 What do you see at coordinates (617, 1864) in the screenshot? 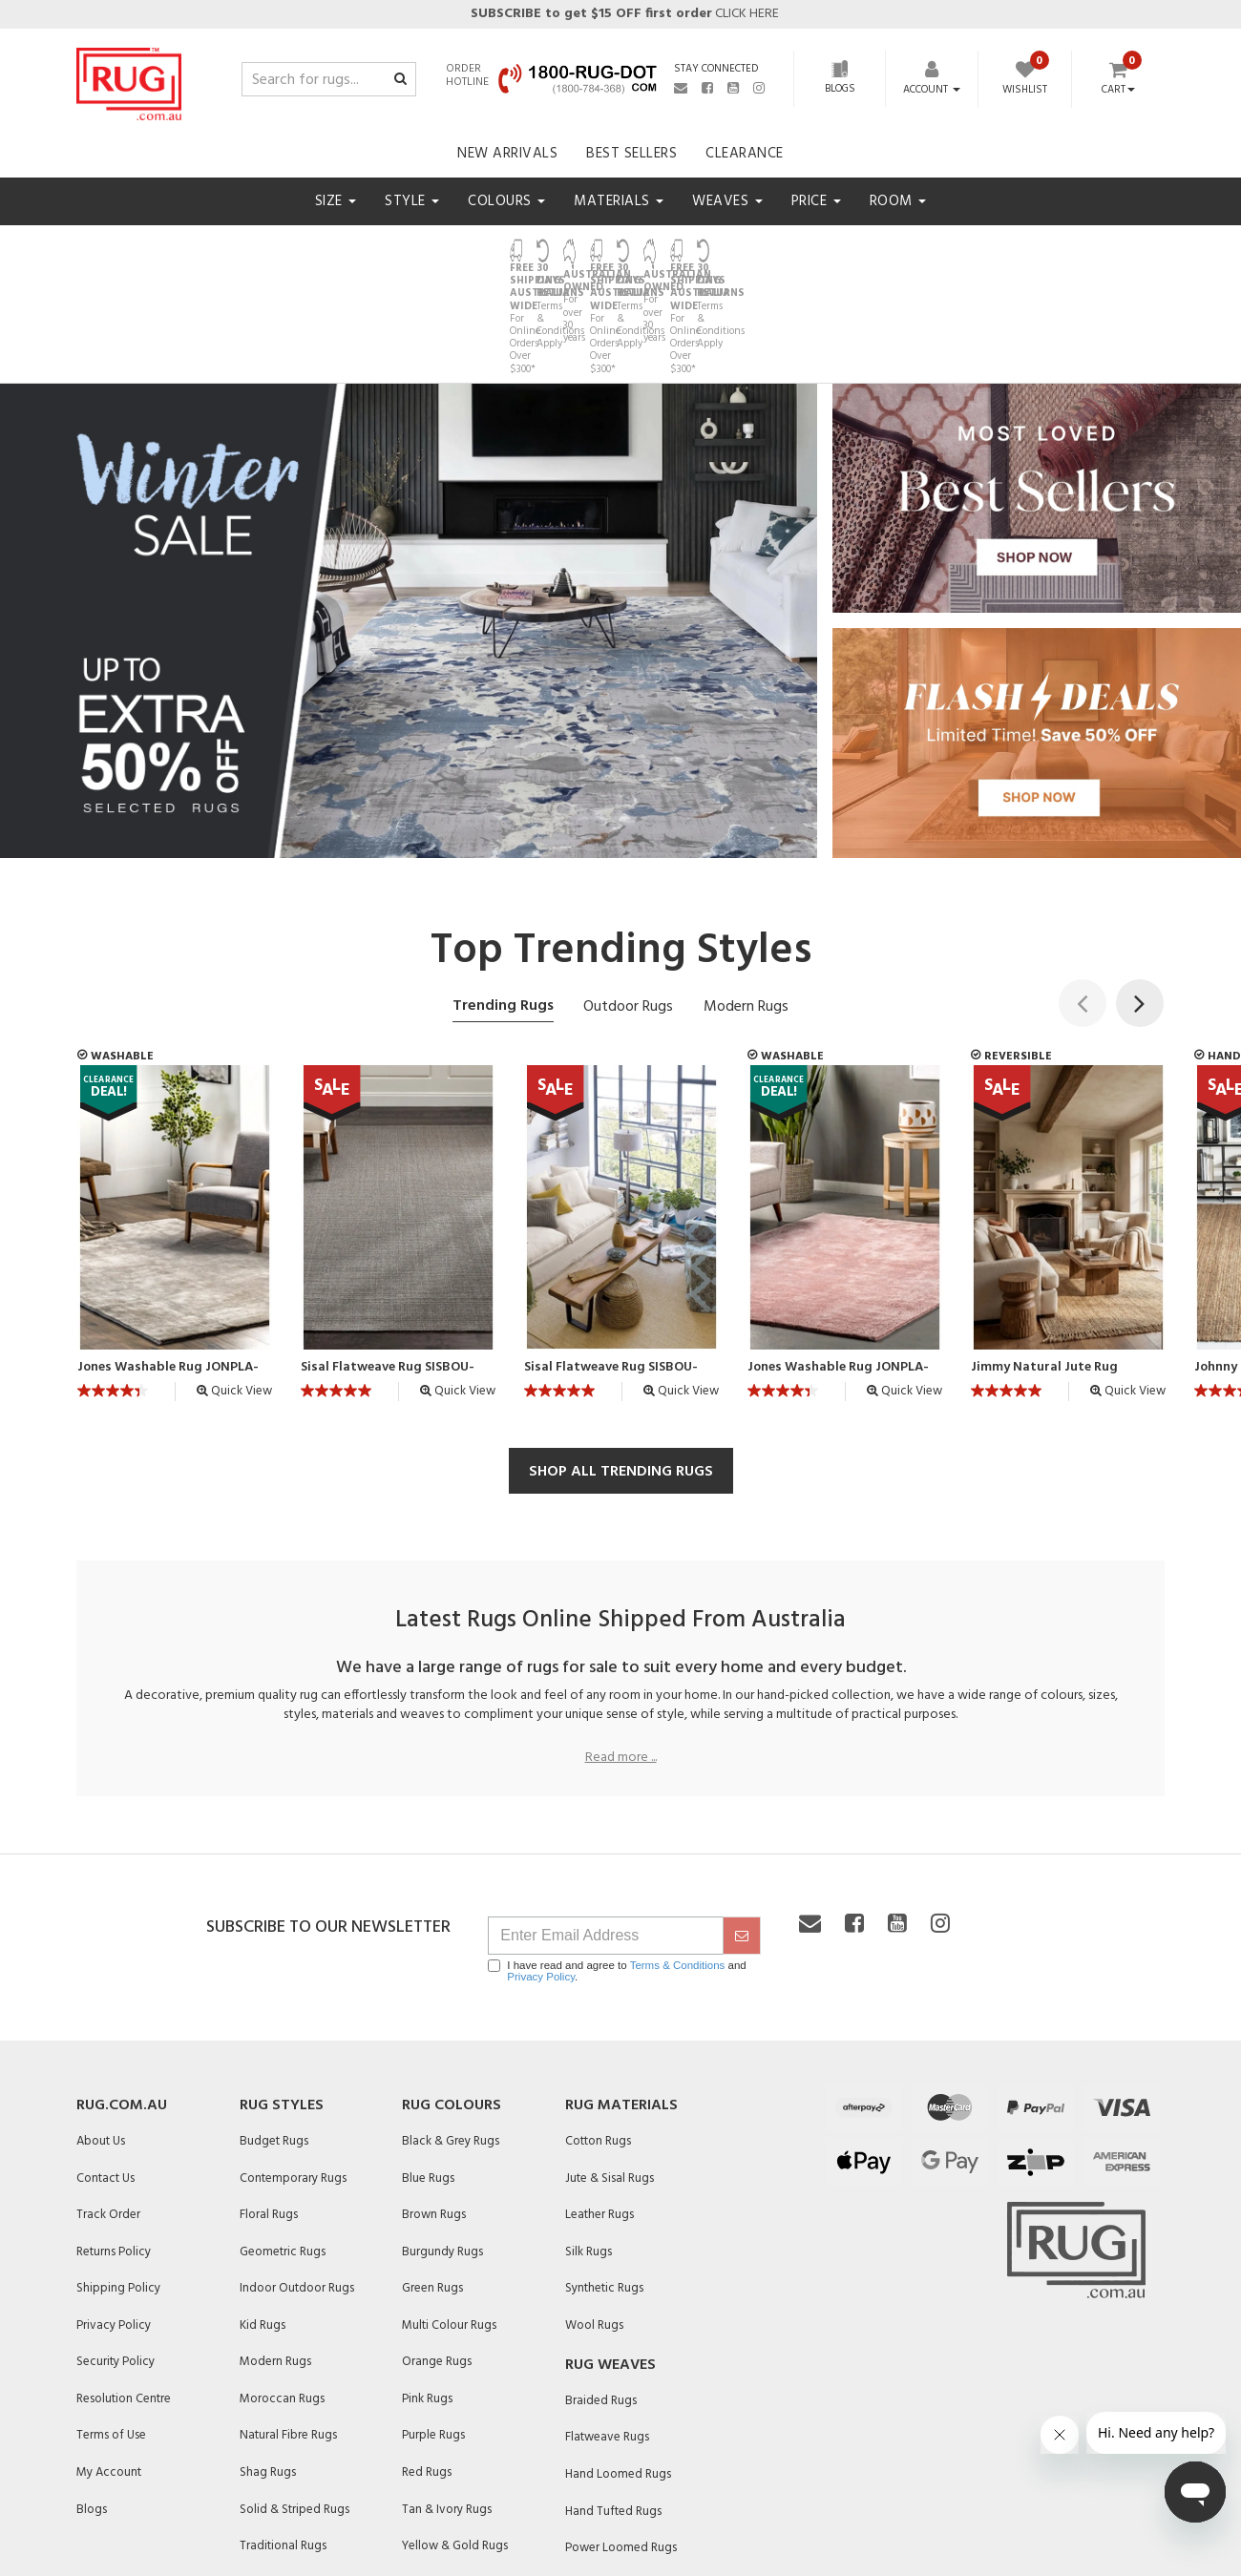
I see `I have read and agree to and .` at bounding box center [617, 1864].